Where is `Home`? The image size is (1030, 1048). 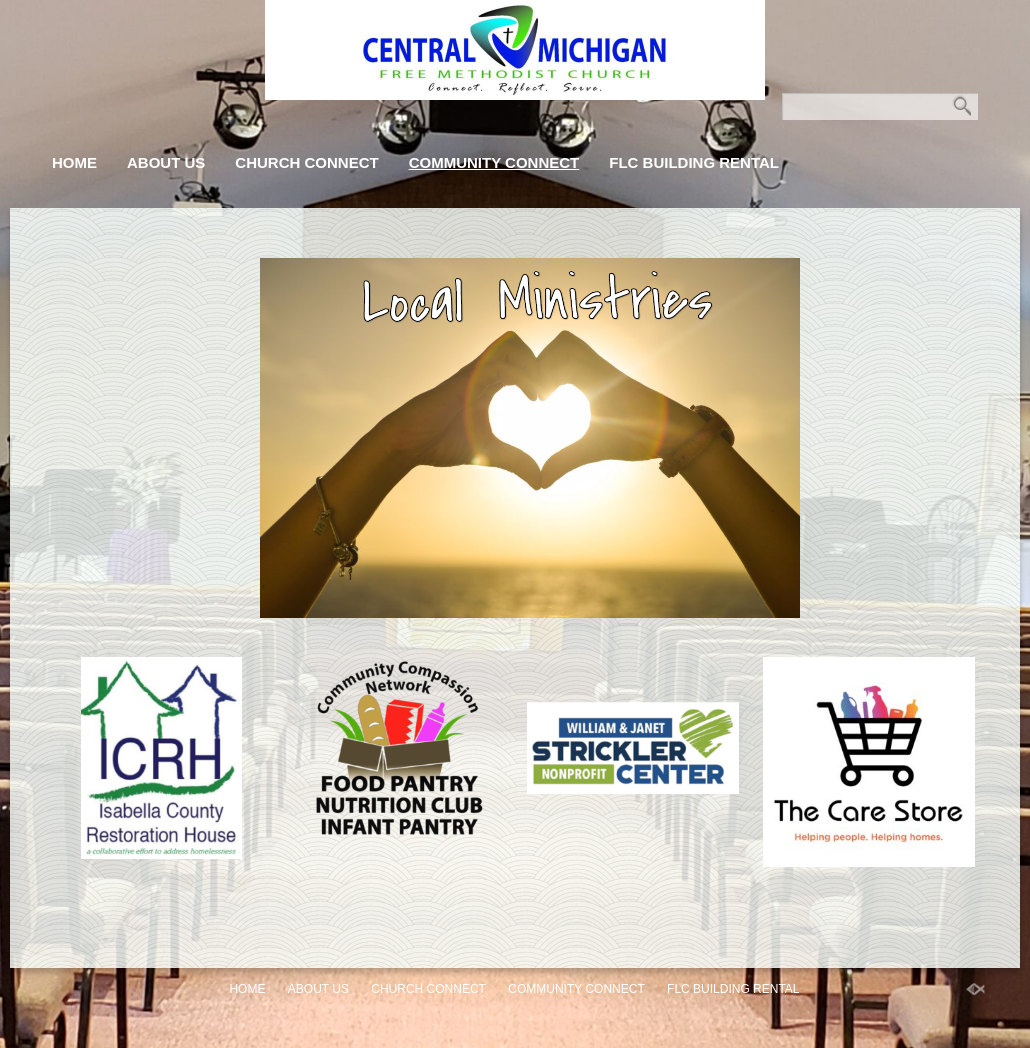
Home is located at coordinates (74, 162).